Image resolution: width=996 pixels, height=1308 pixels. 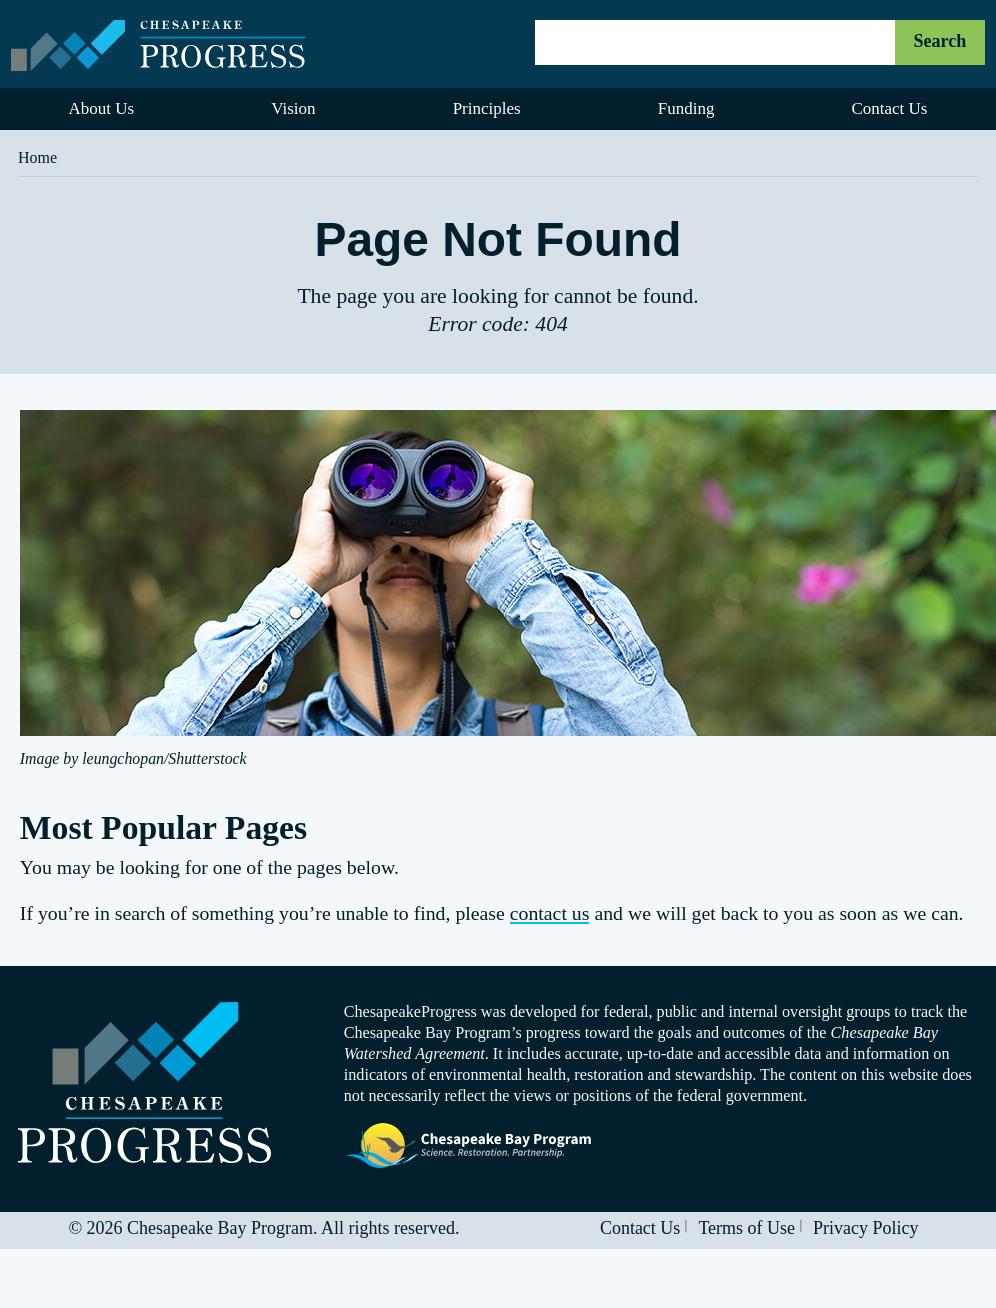 I want to click on contact us, so click(x=550, y=913).